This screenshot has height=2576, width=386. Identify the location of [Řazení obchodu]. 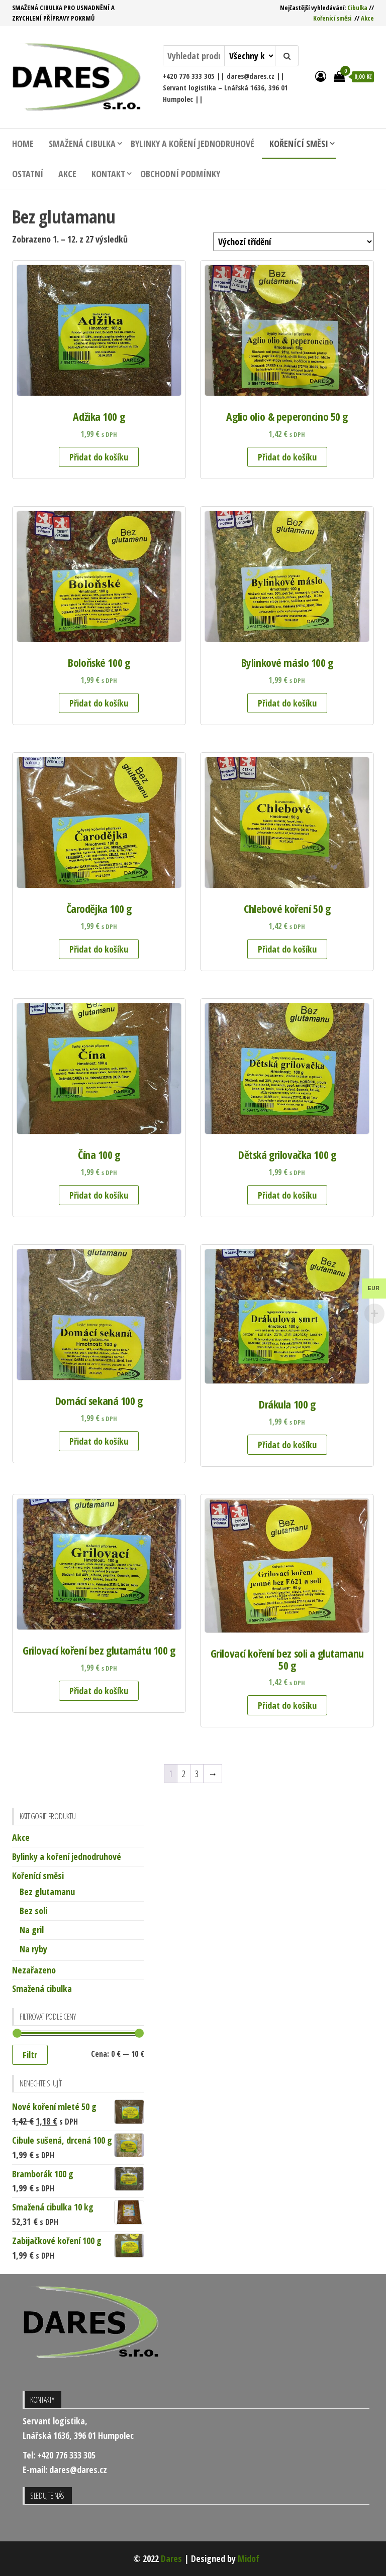
(293, 241).